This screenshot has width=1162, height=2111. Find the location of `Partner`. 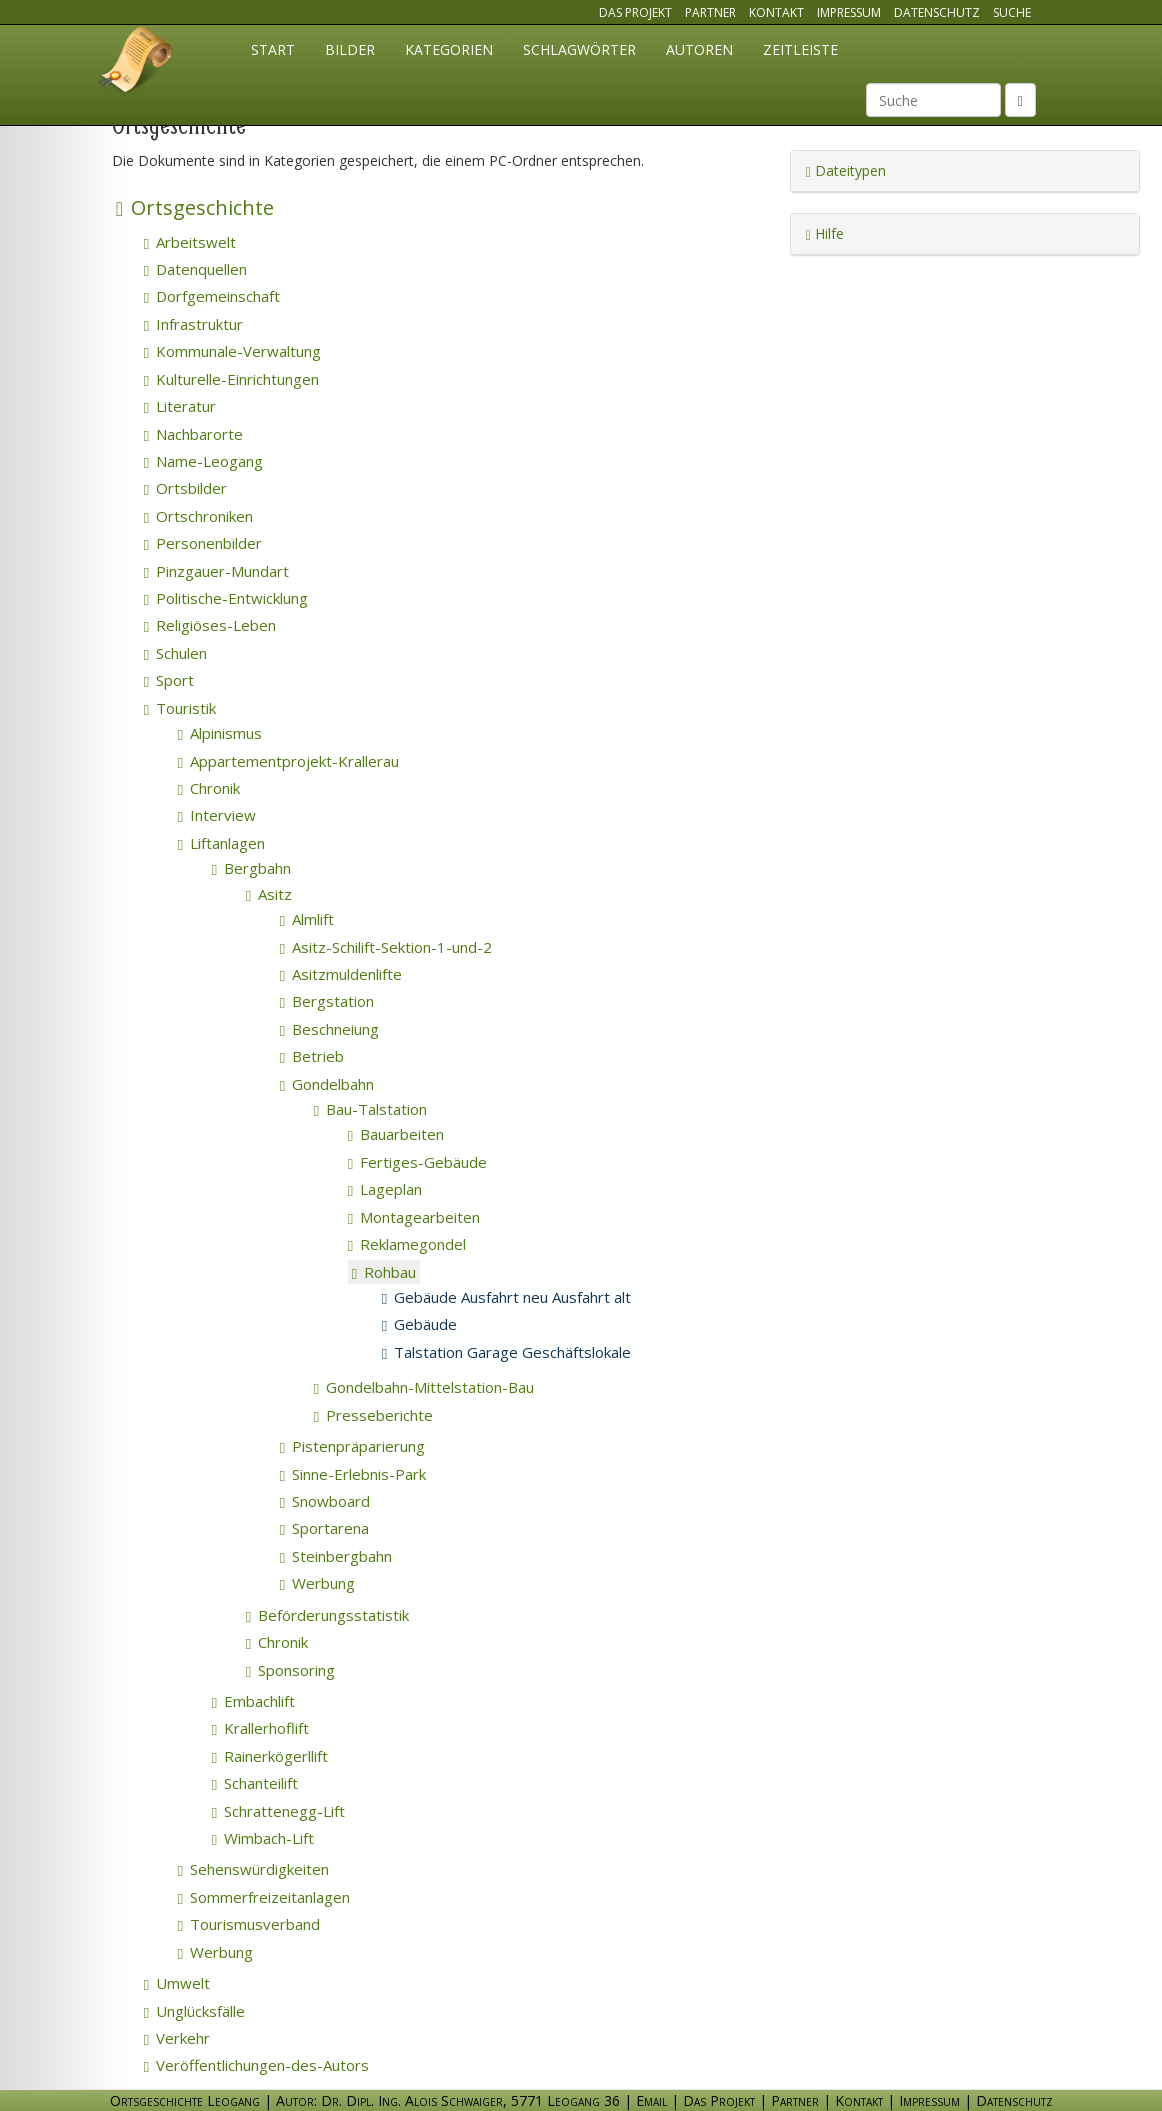

Partner is located at coordinates (710, 12).